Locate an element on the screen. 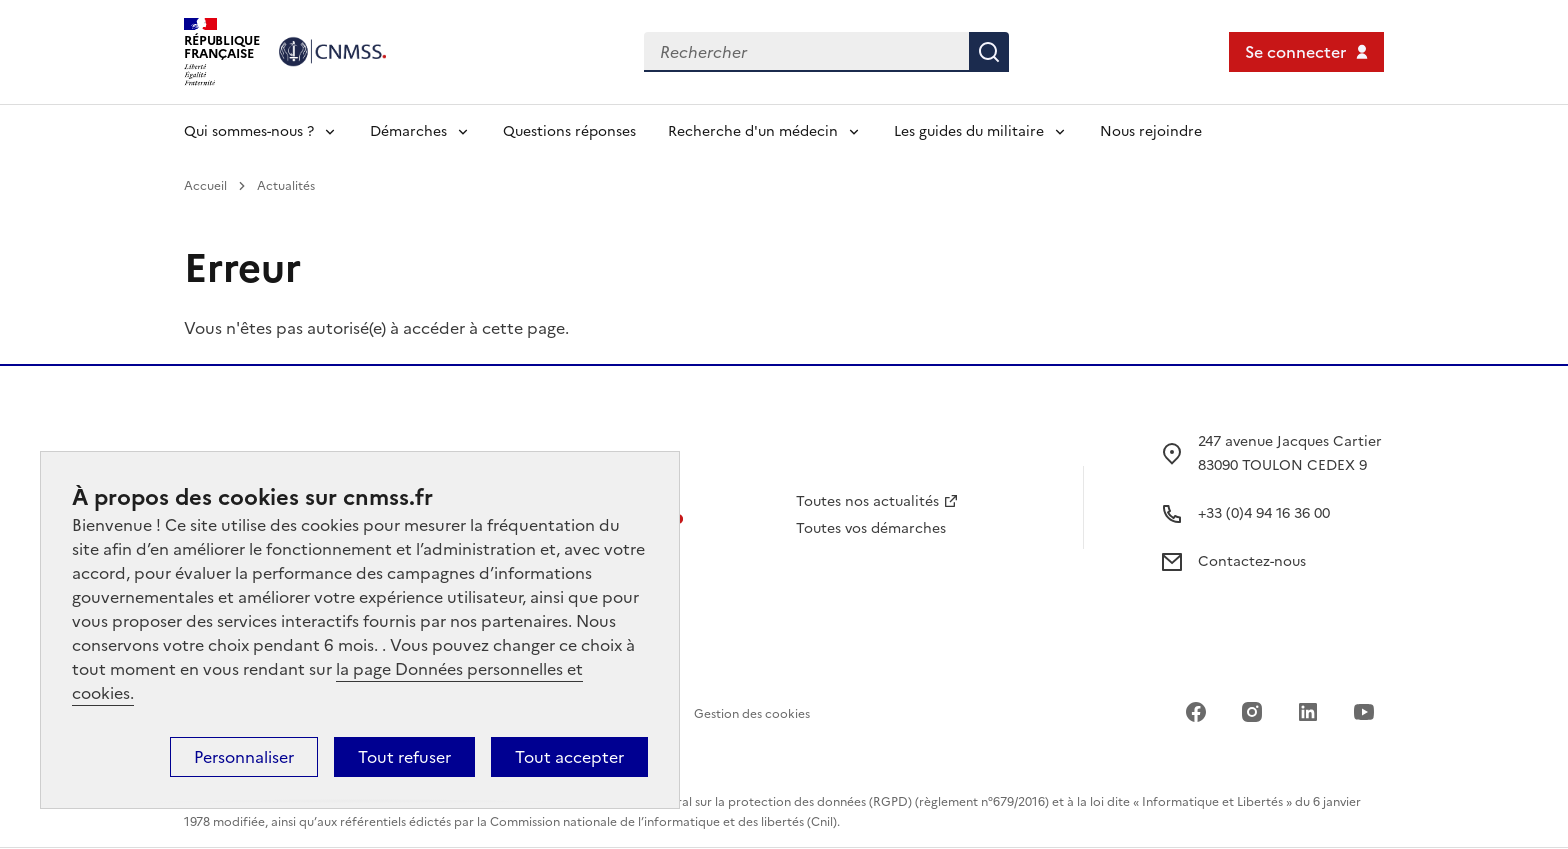 This screenshot has width=1568, height=849. Les guides du militaire [Déplier l'entrée de menu Les guides du militaire] is located at coordinates (969, 131).